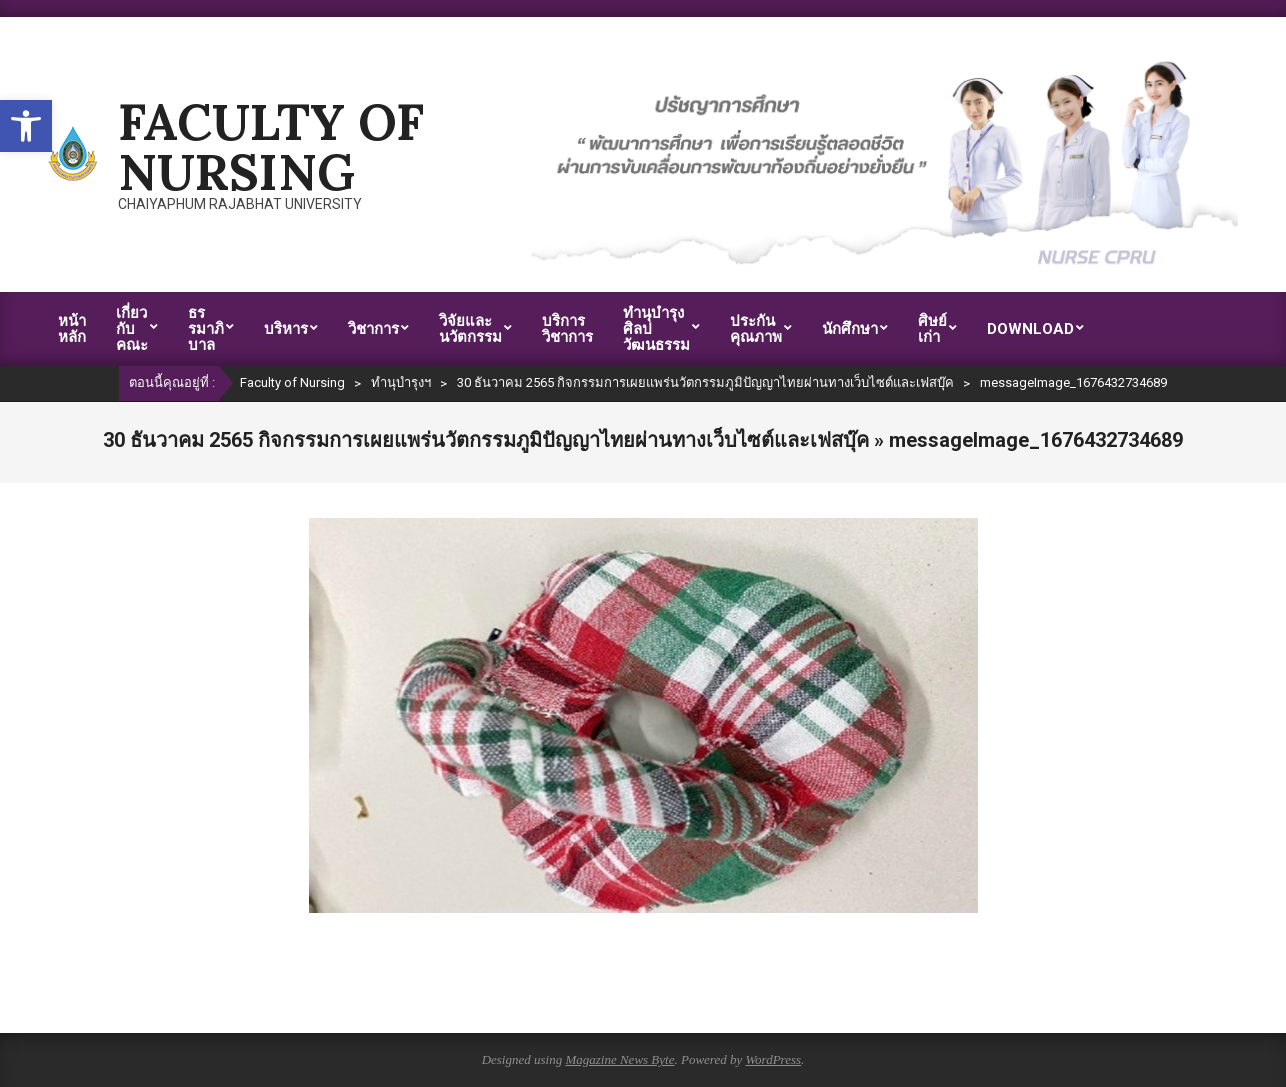 This screenshot has height=1087, width=1286. Describe the element at coordinates (26, 126) in the screenshot. I see `[button]` at that location.